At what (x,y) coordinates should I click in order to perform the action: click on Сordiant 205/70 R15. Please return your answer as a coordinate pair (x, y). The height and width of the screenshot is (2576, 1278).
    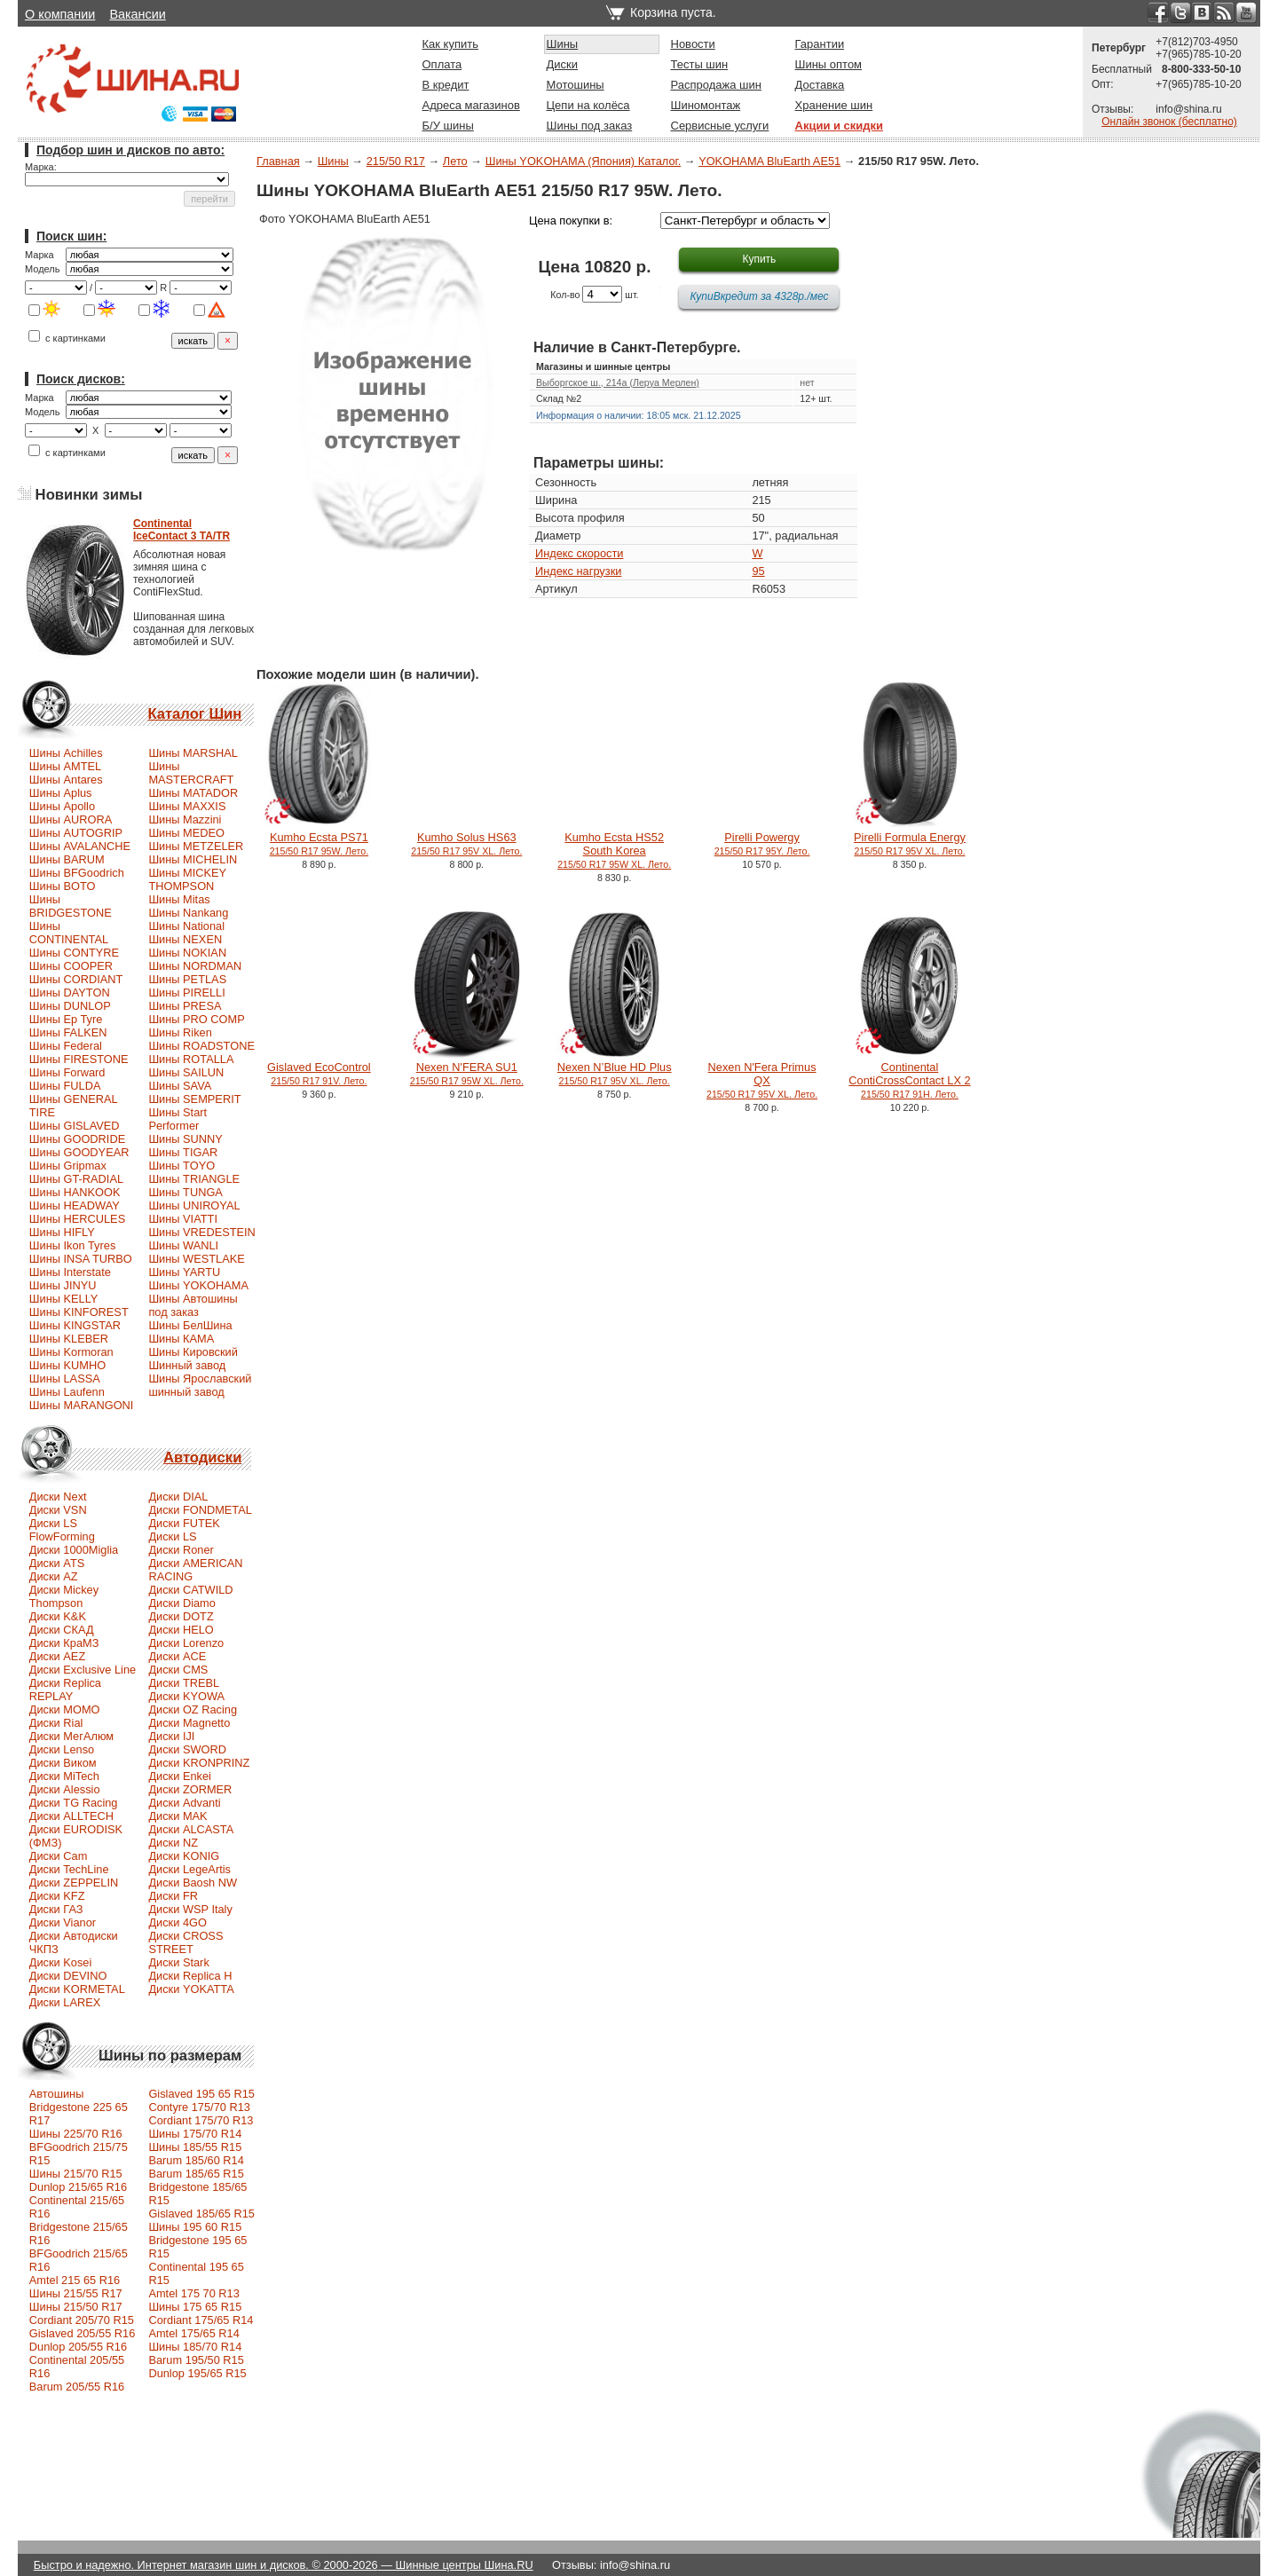
    Looking at the image, I should click on (81, 2320).